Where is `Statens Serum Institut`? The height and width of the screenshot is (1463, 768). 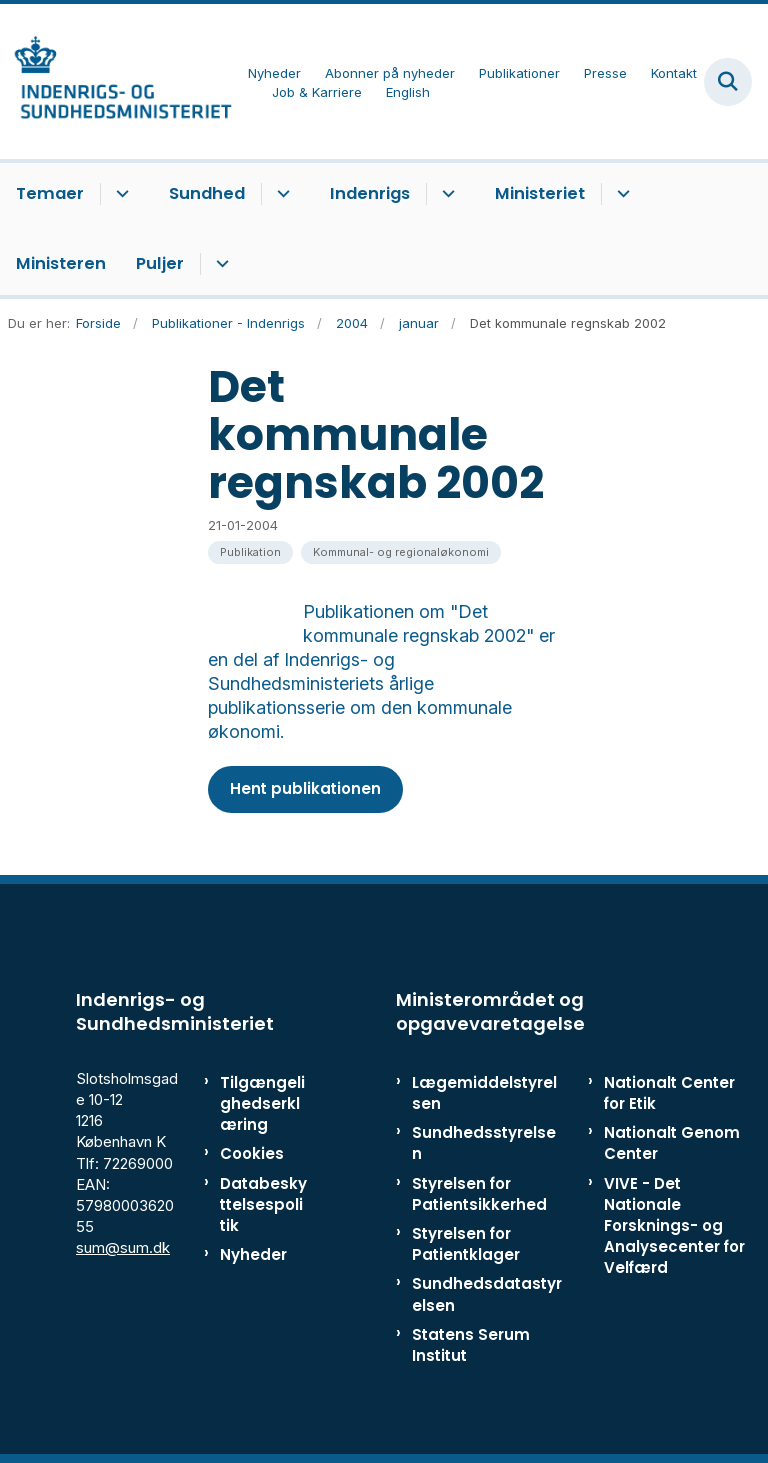
Statens Serum Institut is located at coordinates (471, 1345).